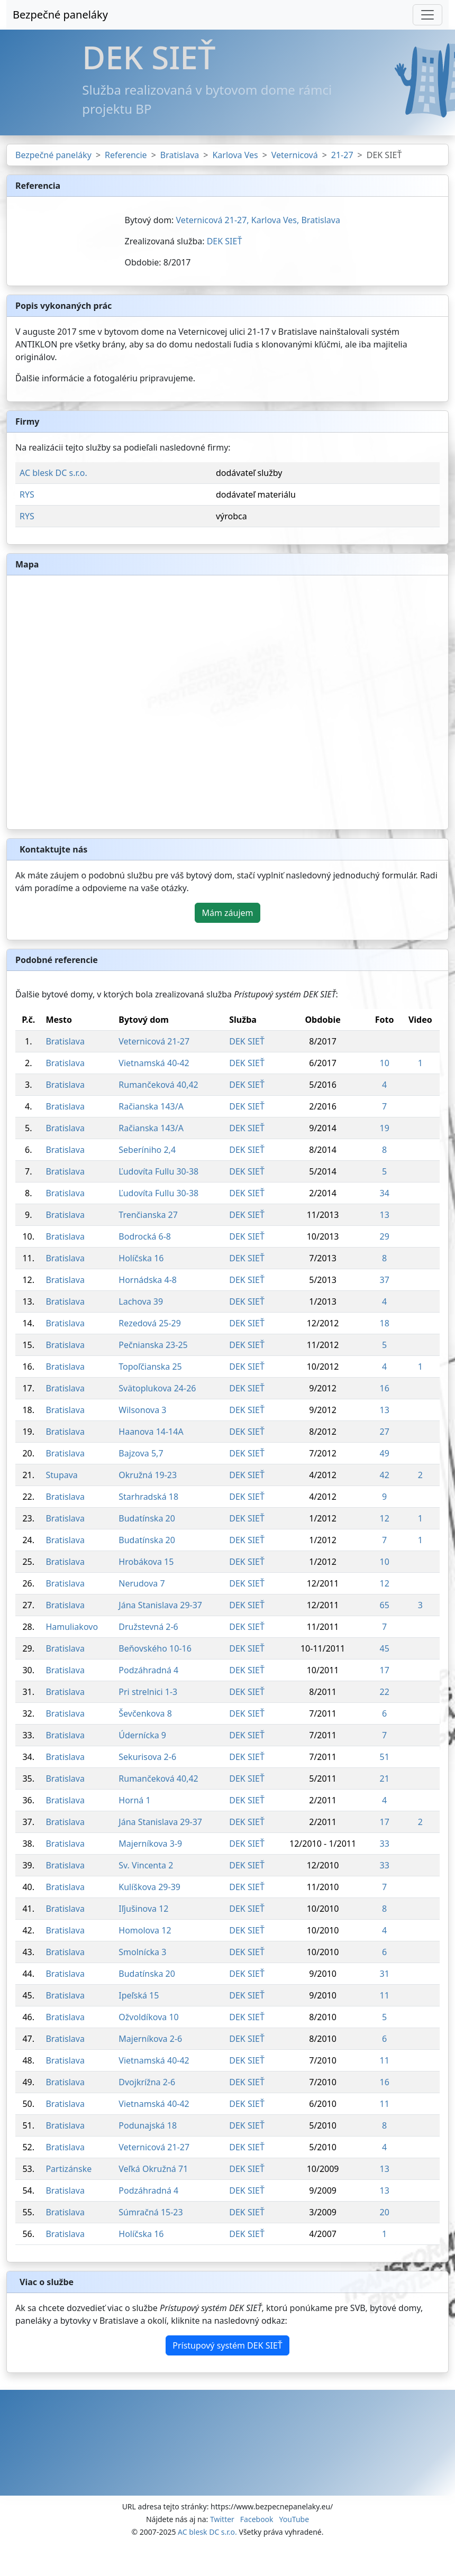 The width and height of the screenshot is (455, 2576). I want to click on Bodrocká 6-8, so click(145, 1236).